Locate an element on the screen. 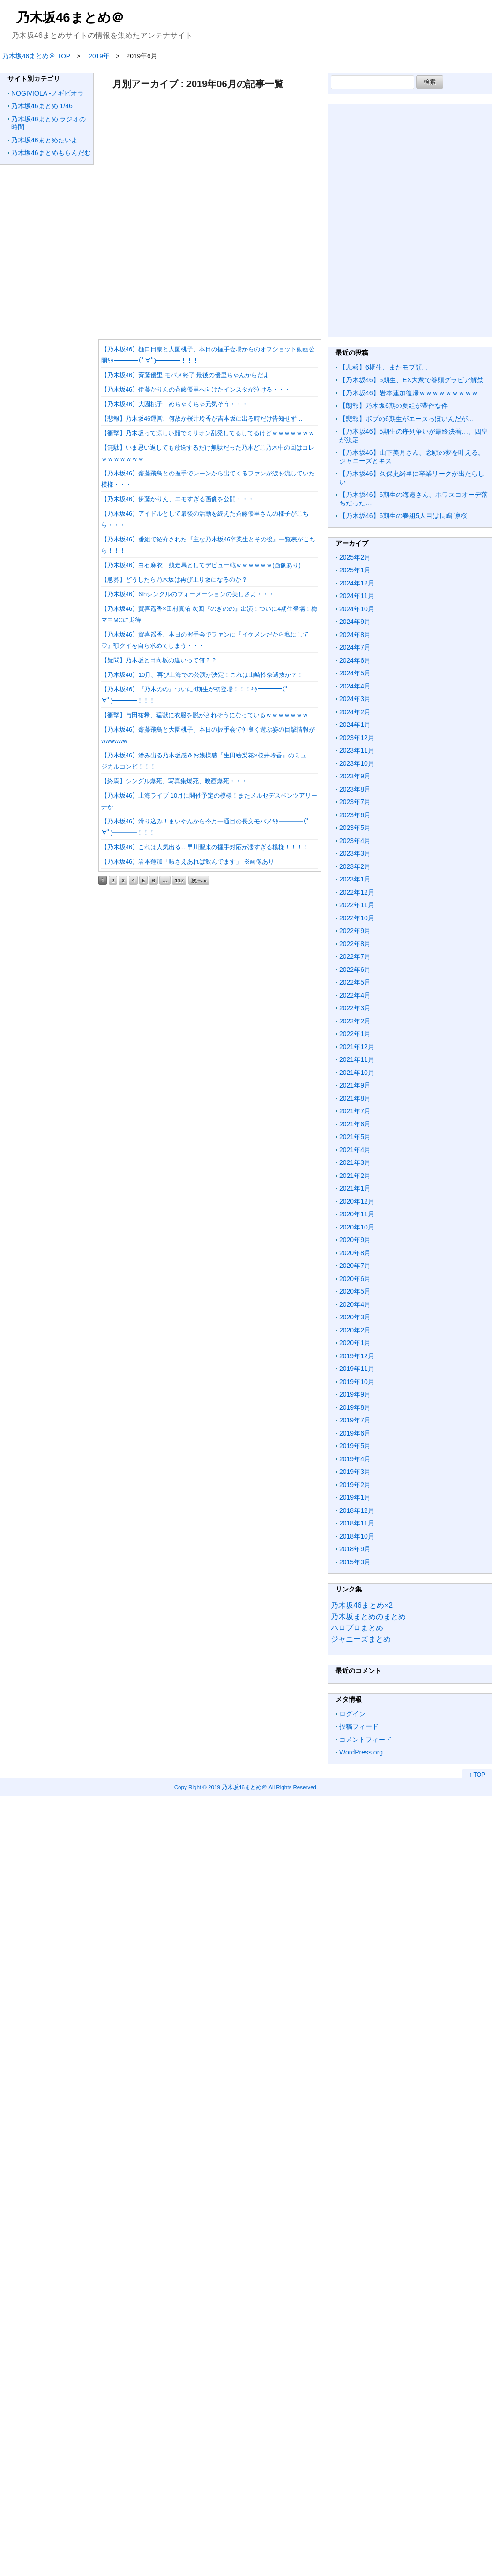  2019年10月 is located at coordinates (356, 1381).